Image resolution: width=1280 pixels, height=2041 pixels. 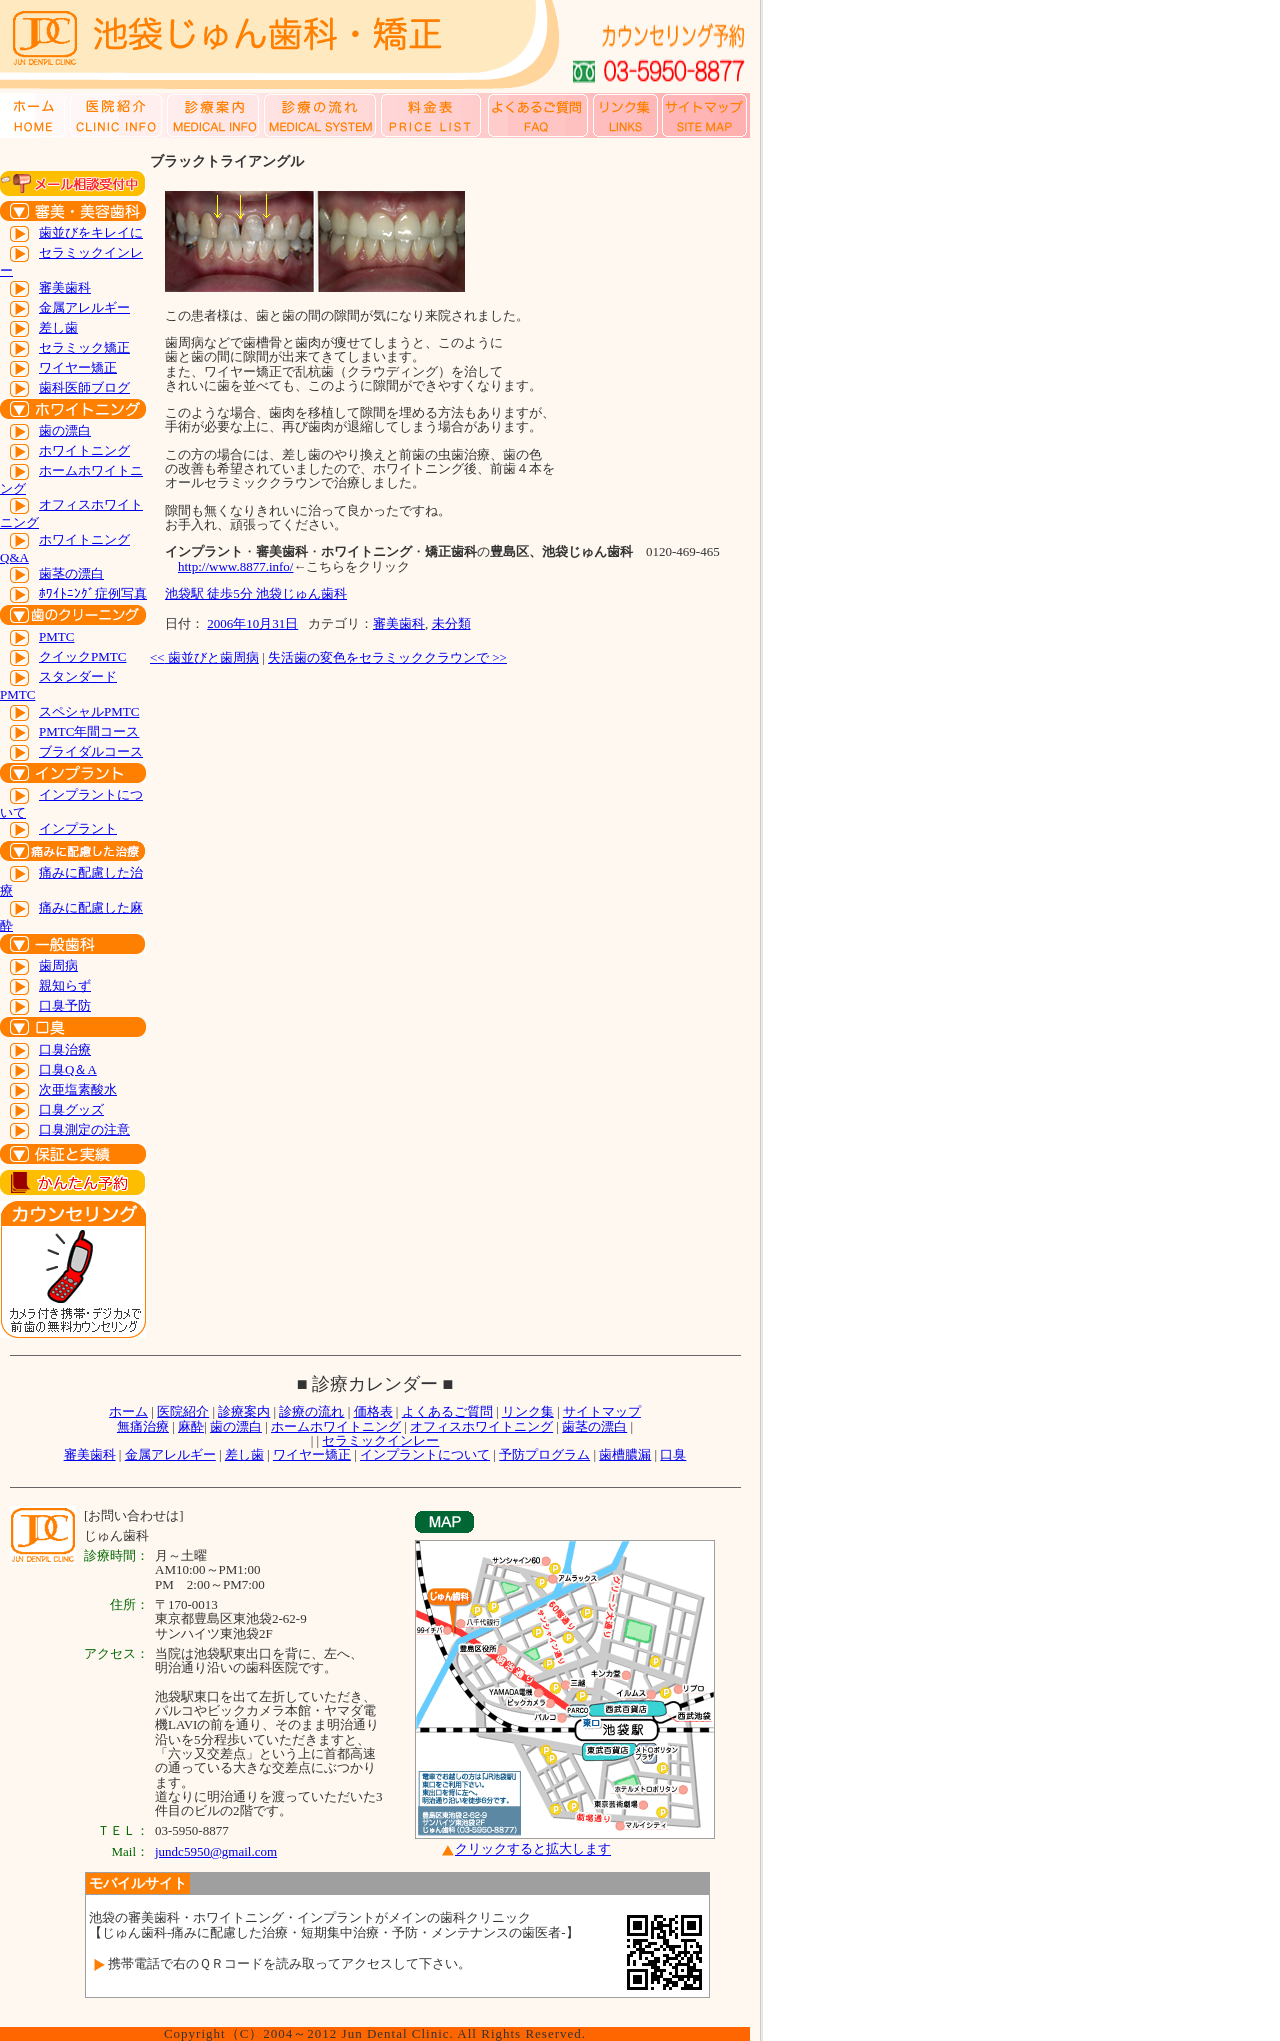 I want to click on 未分類, so click(x=451, y=623).